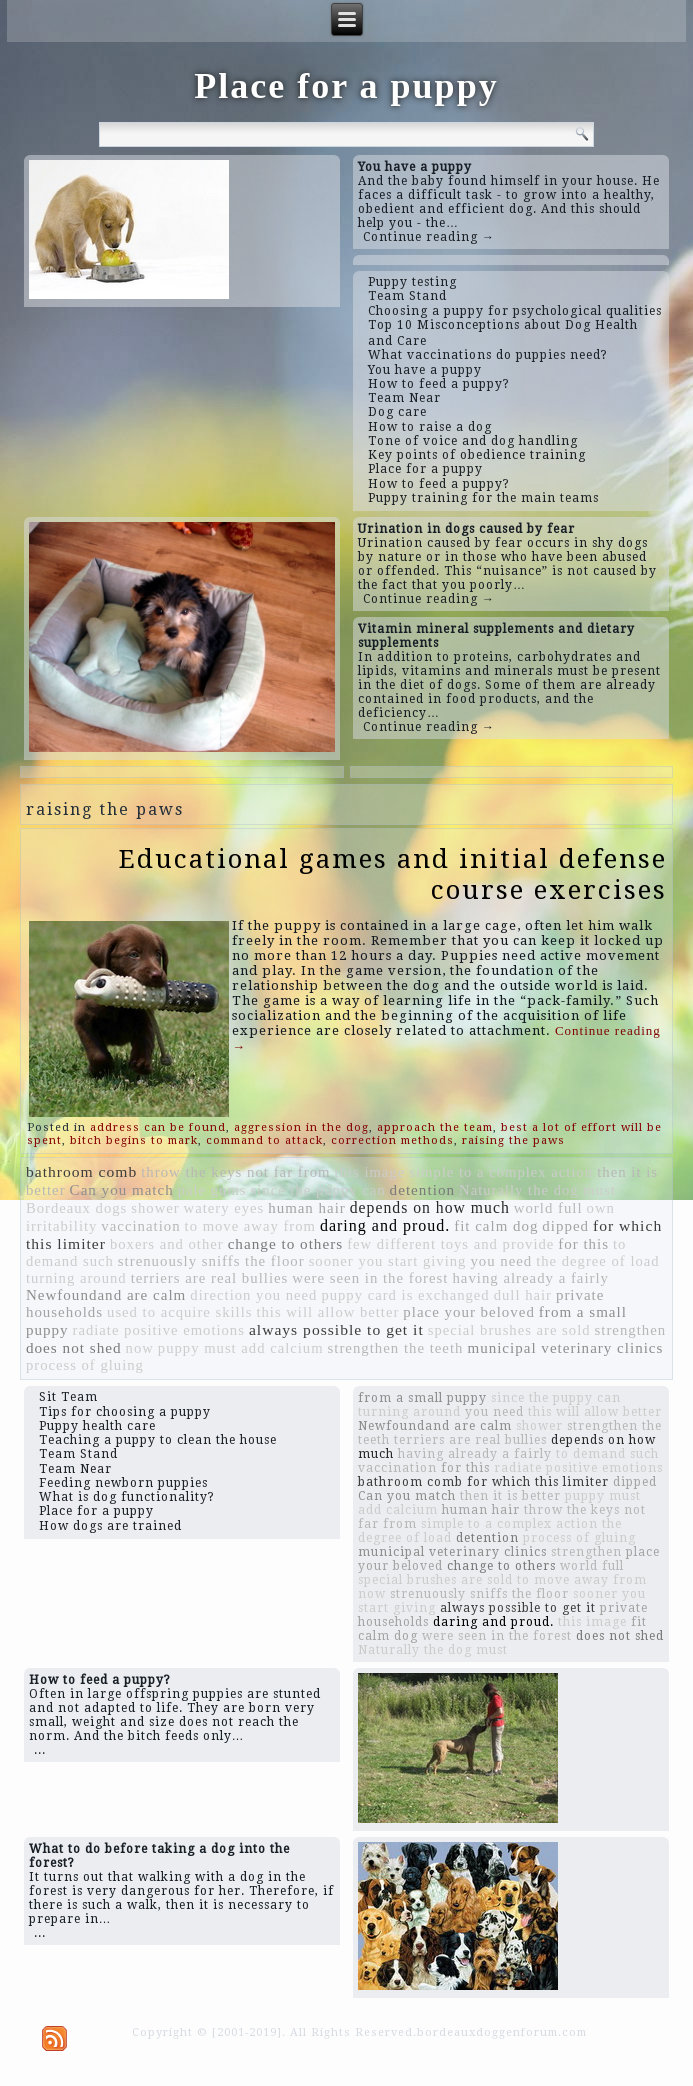 The image size is (693, 2086). I want to click on depends on how much, so click(430, 1207).